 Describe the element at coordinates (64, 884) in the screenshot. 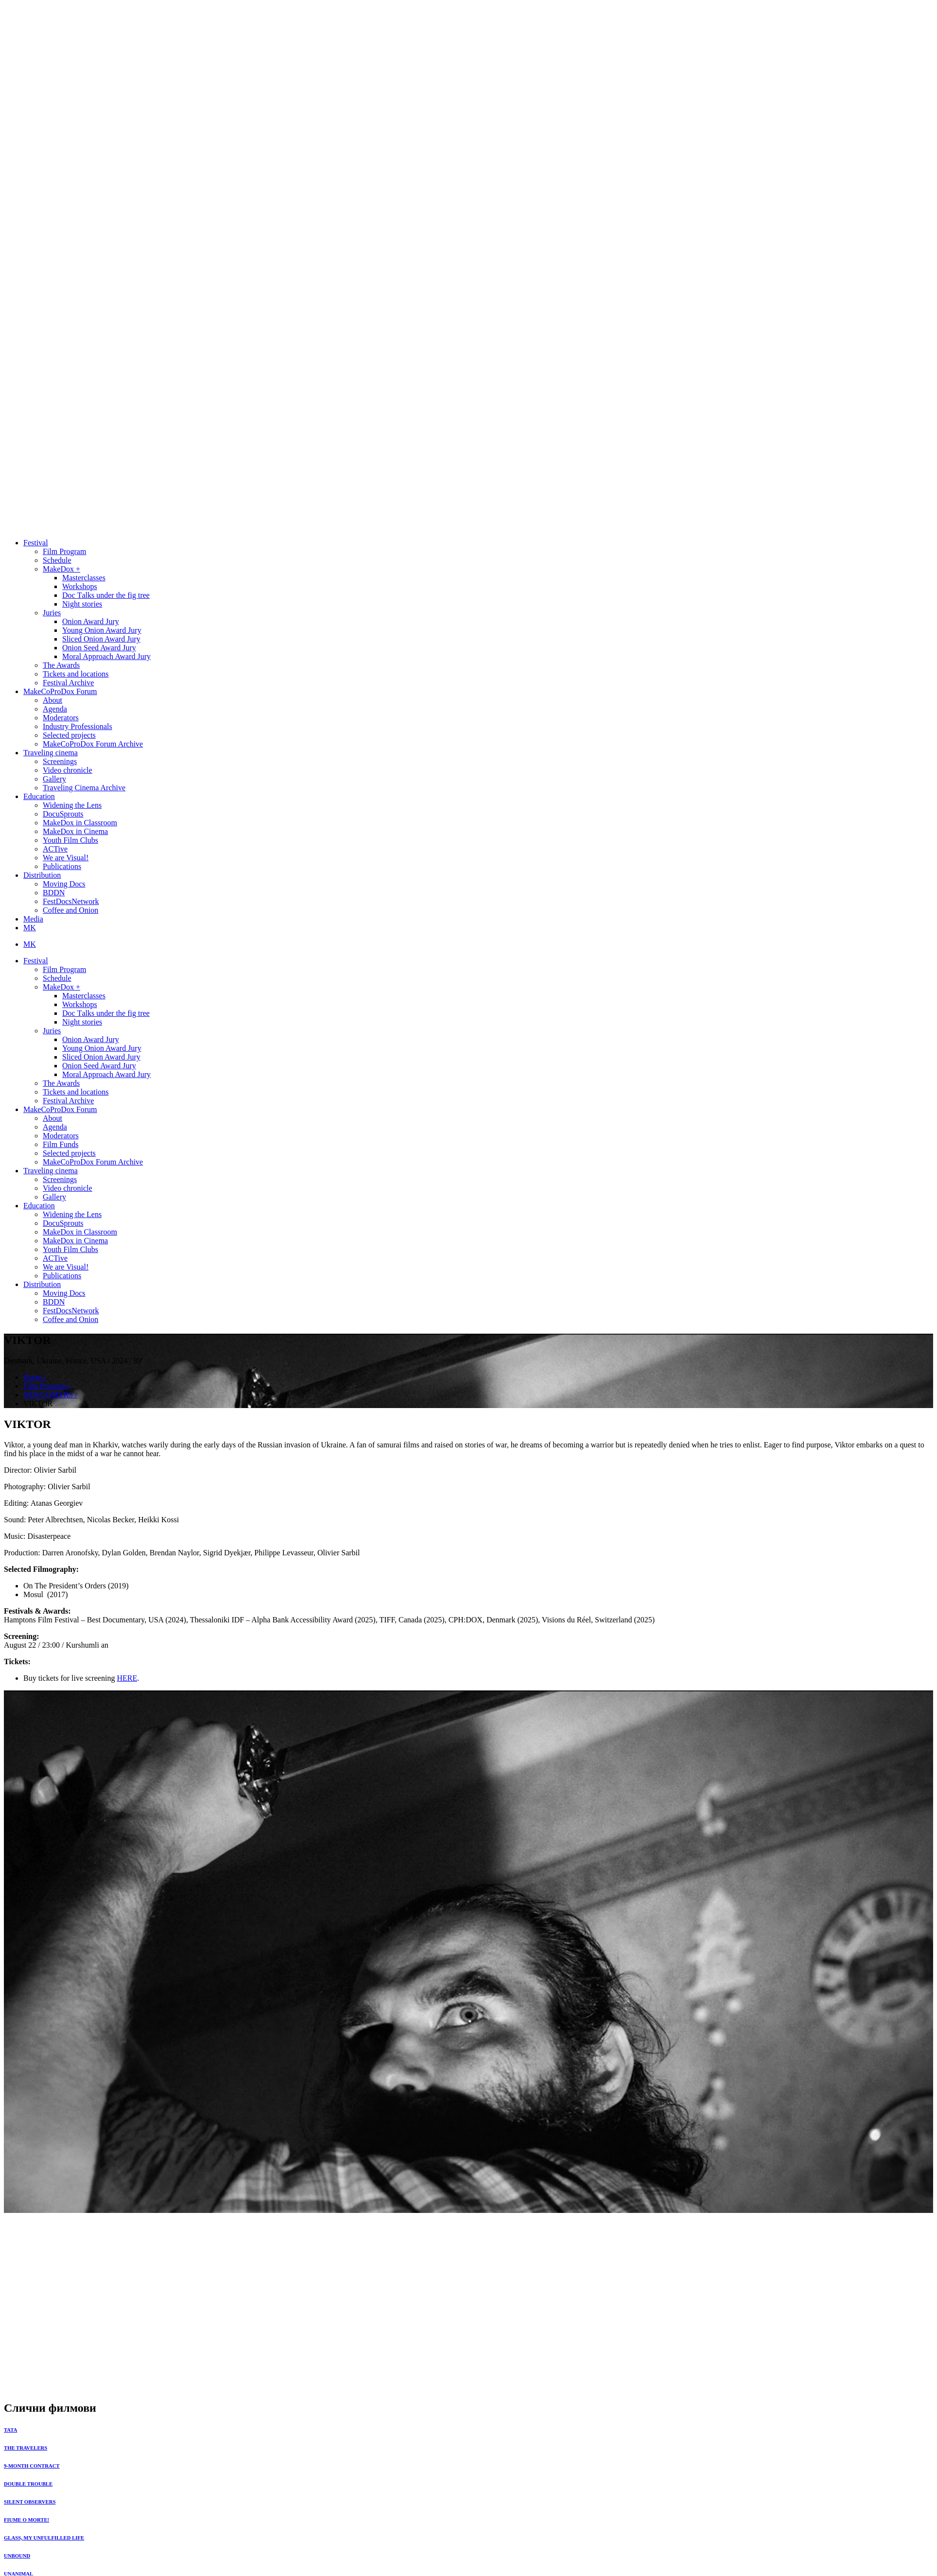

I see `Moving Docs` at that location.